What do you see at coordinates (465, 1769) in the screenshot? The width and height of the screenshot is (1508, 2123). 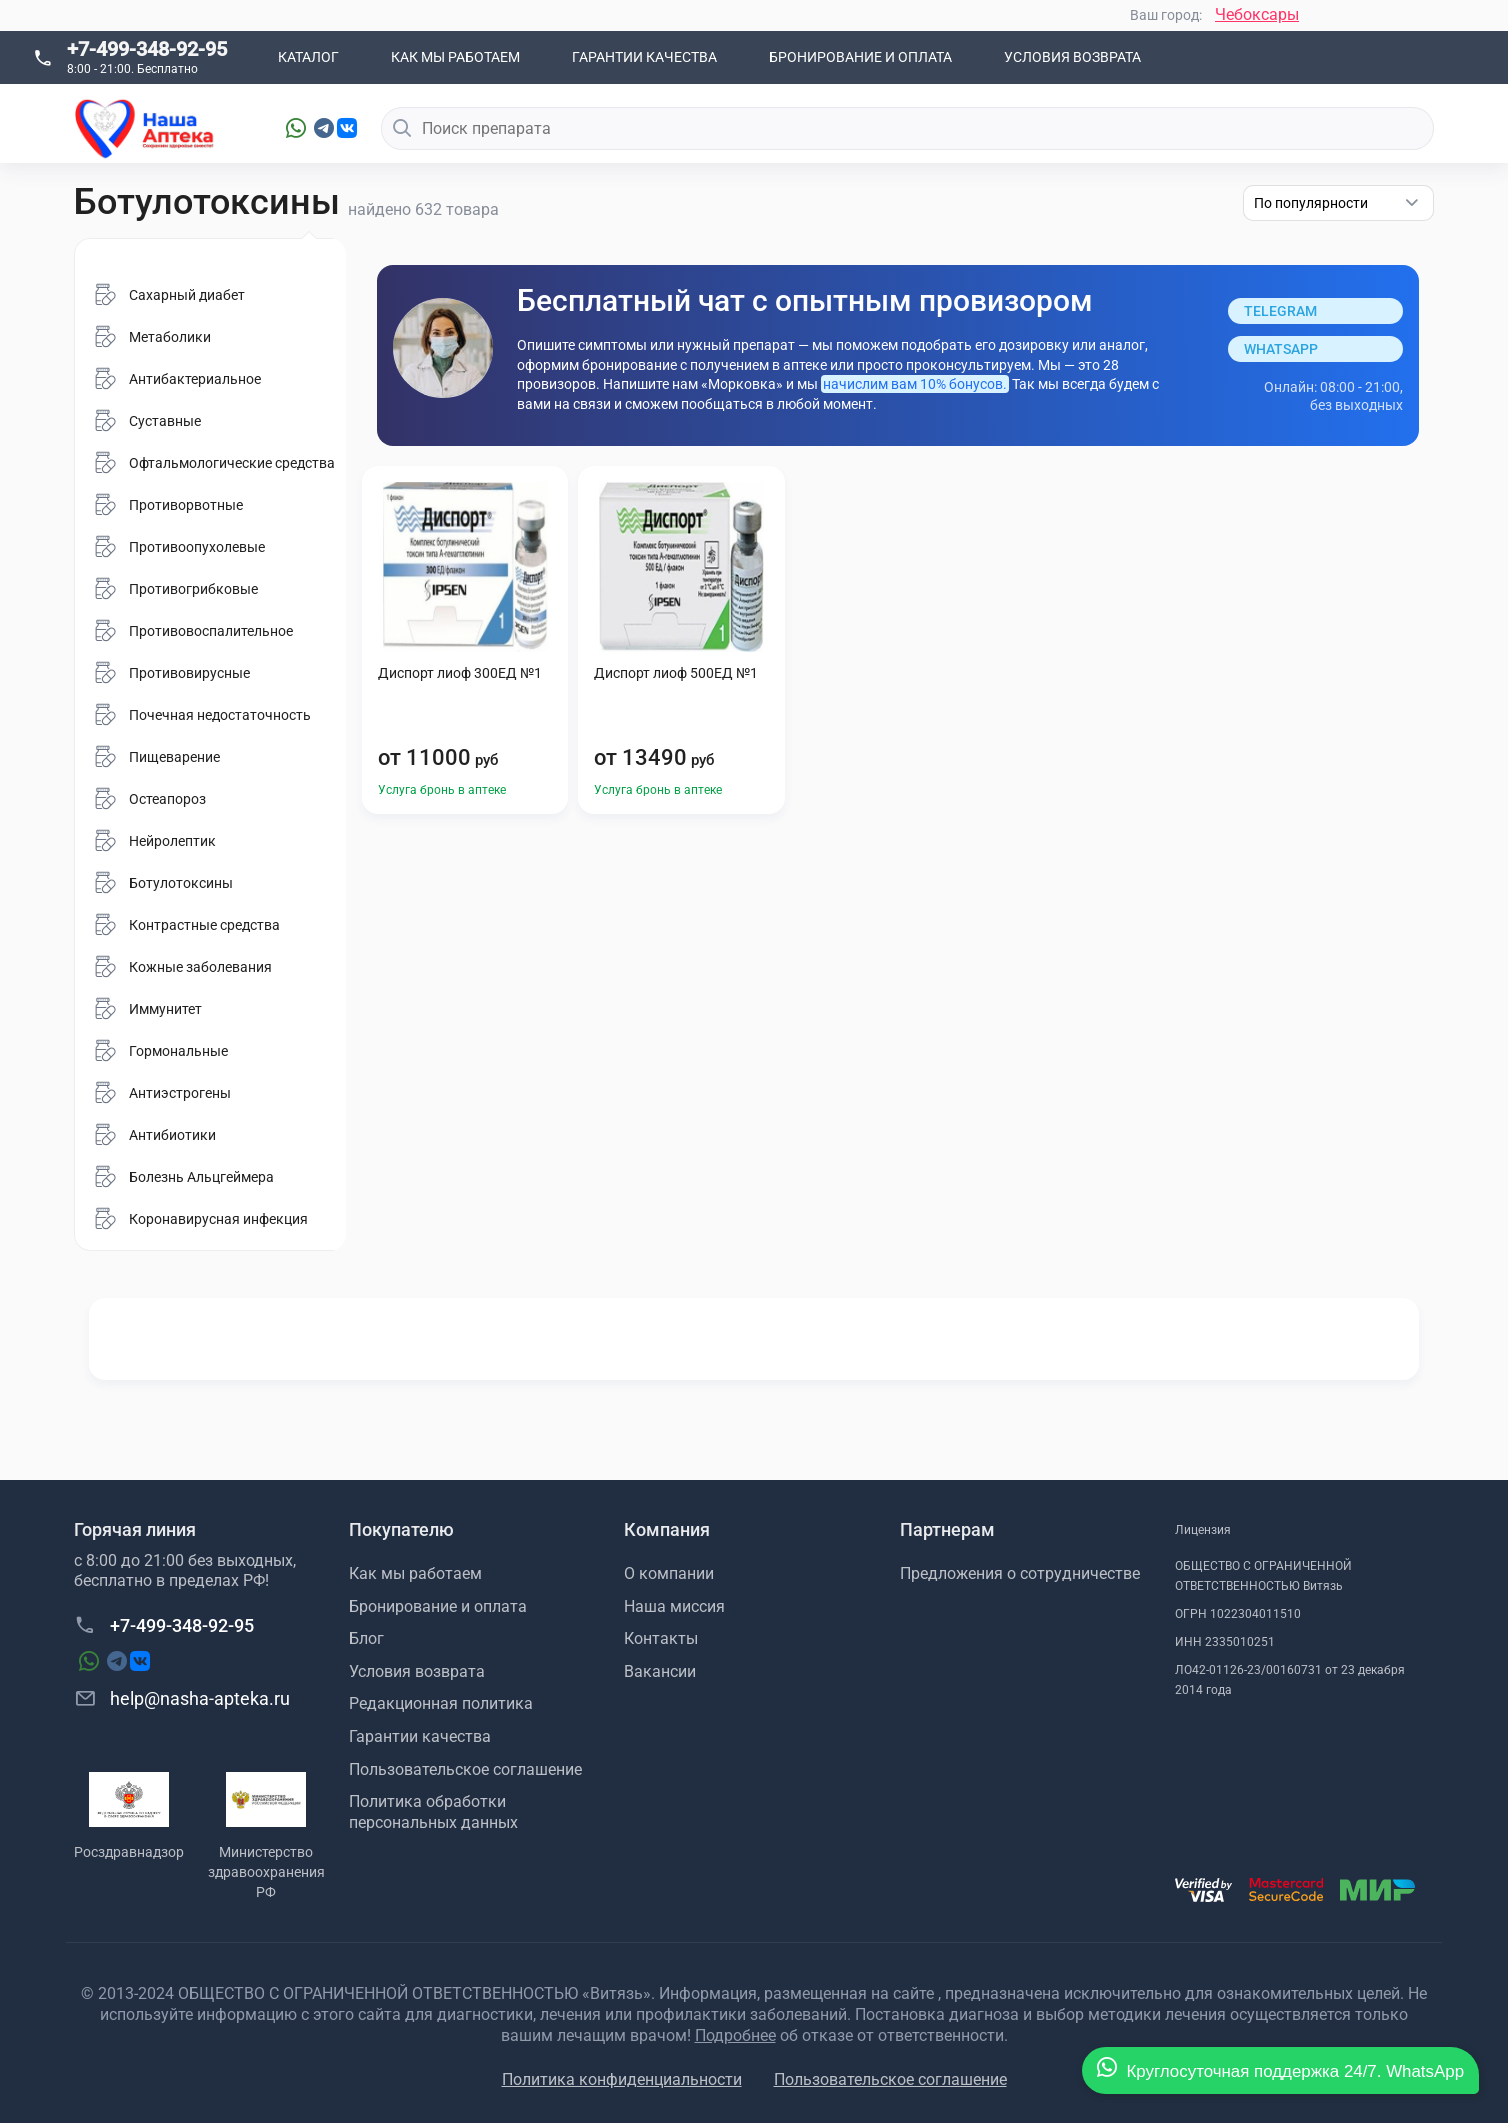 I see `Пользовательское соглашение` at bounding box center [465, 1769].